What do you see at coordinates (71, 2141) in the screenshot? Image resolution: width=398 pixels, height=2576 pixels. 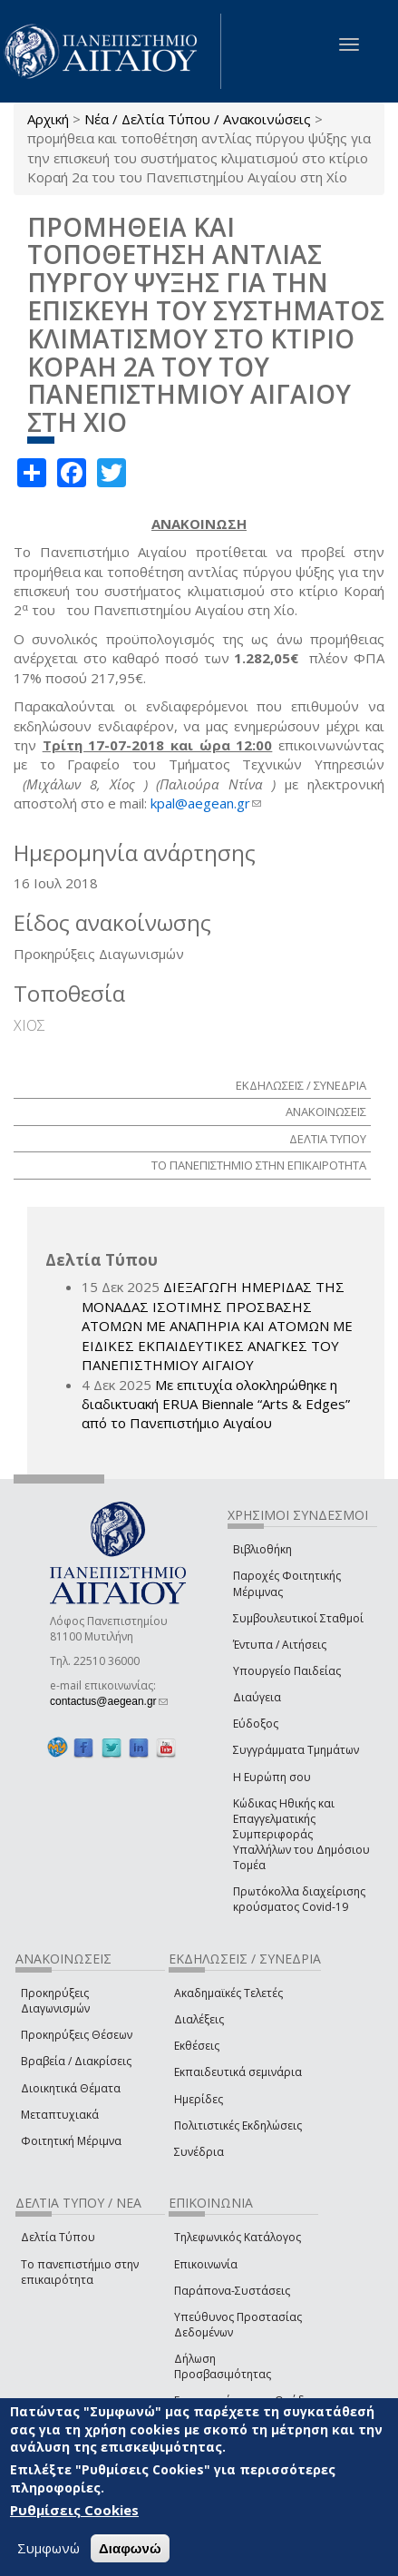 I see `Φοιτητική Μέριμνα` at bounding box center [71, 2141].